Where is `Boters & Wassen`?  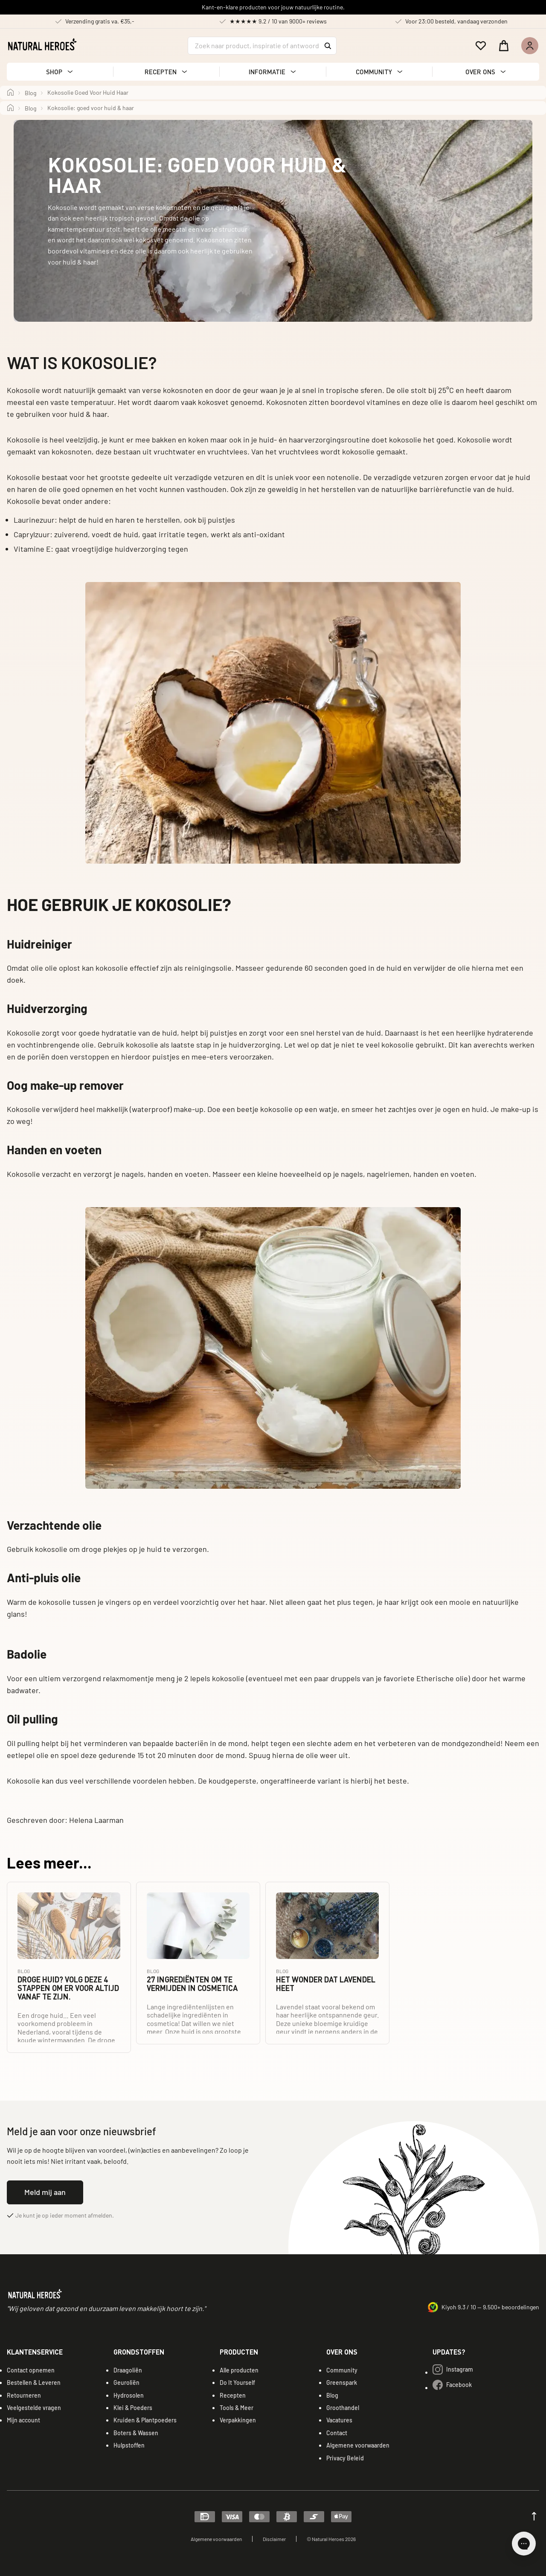 Boters & Wassen is located at coordinates (135, 2432).